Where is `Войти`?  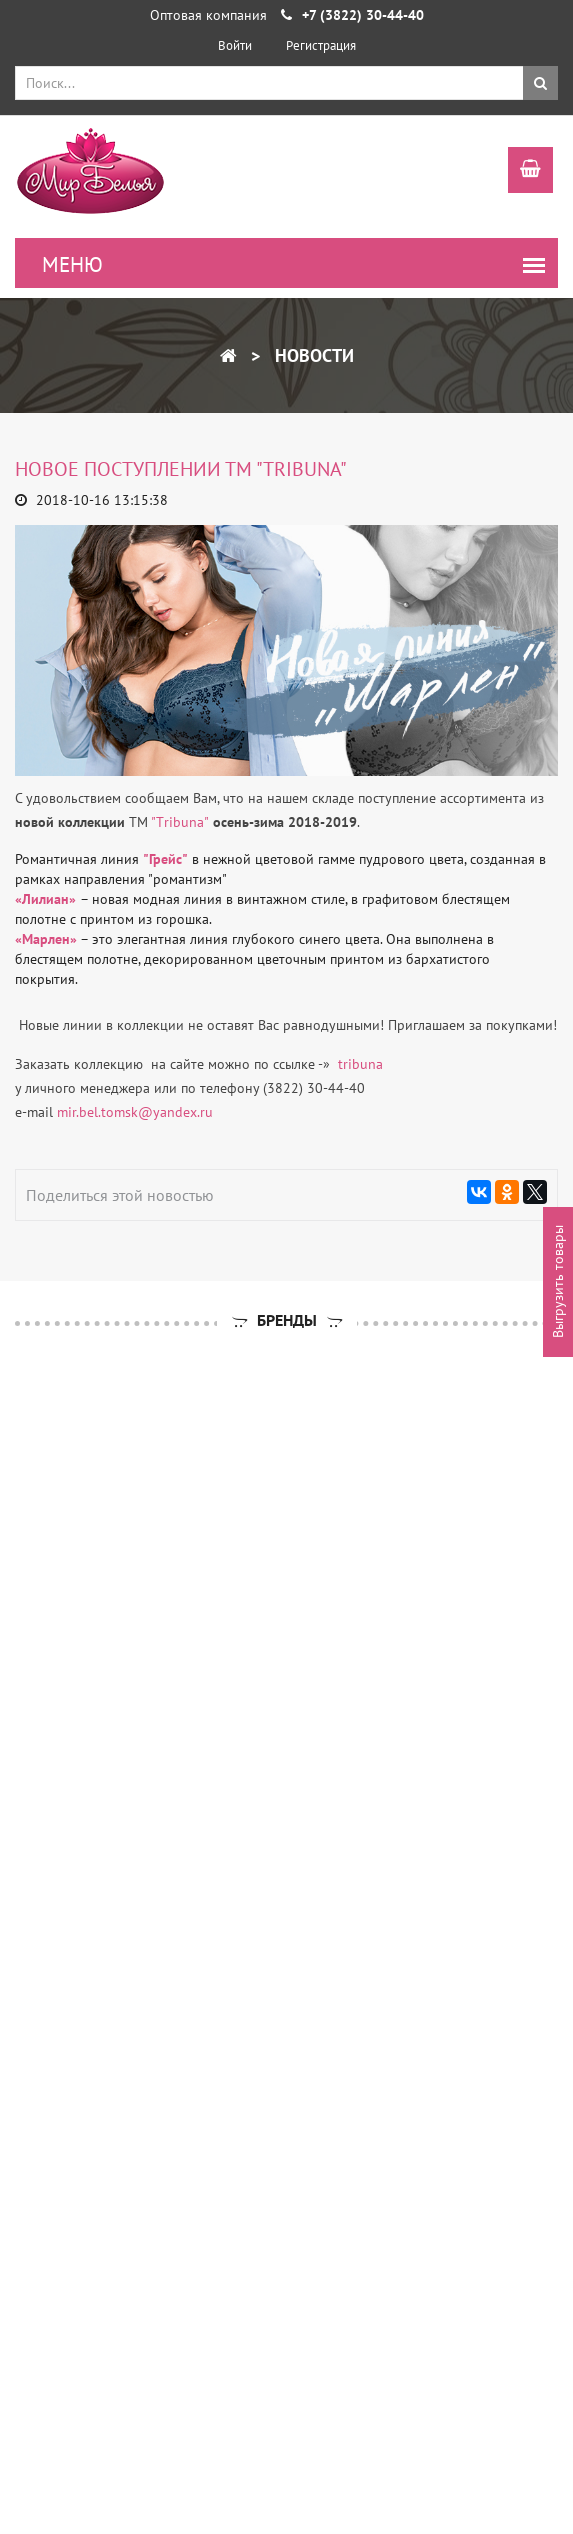 Войти is located at coordinates (235, 45).